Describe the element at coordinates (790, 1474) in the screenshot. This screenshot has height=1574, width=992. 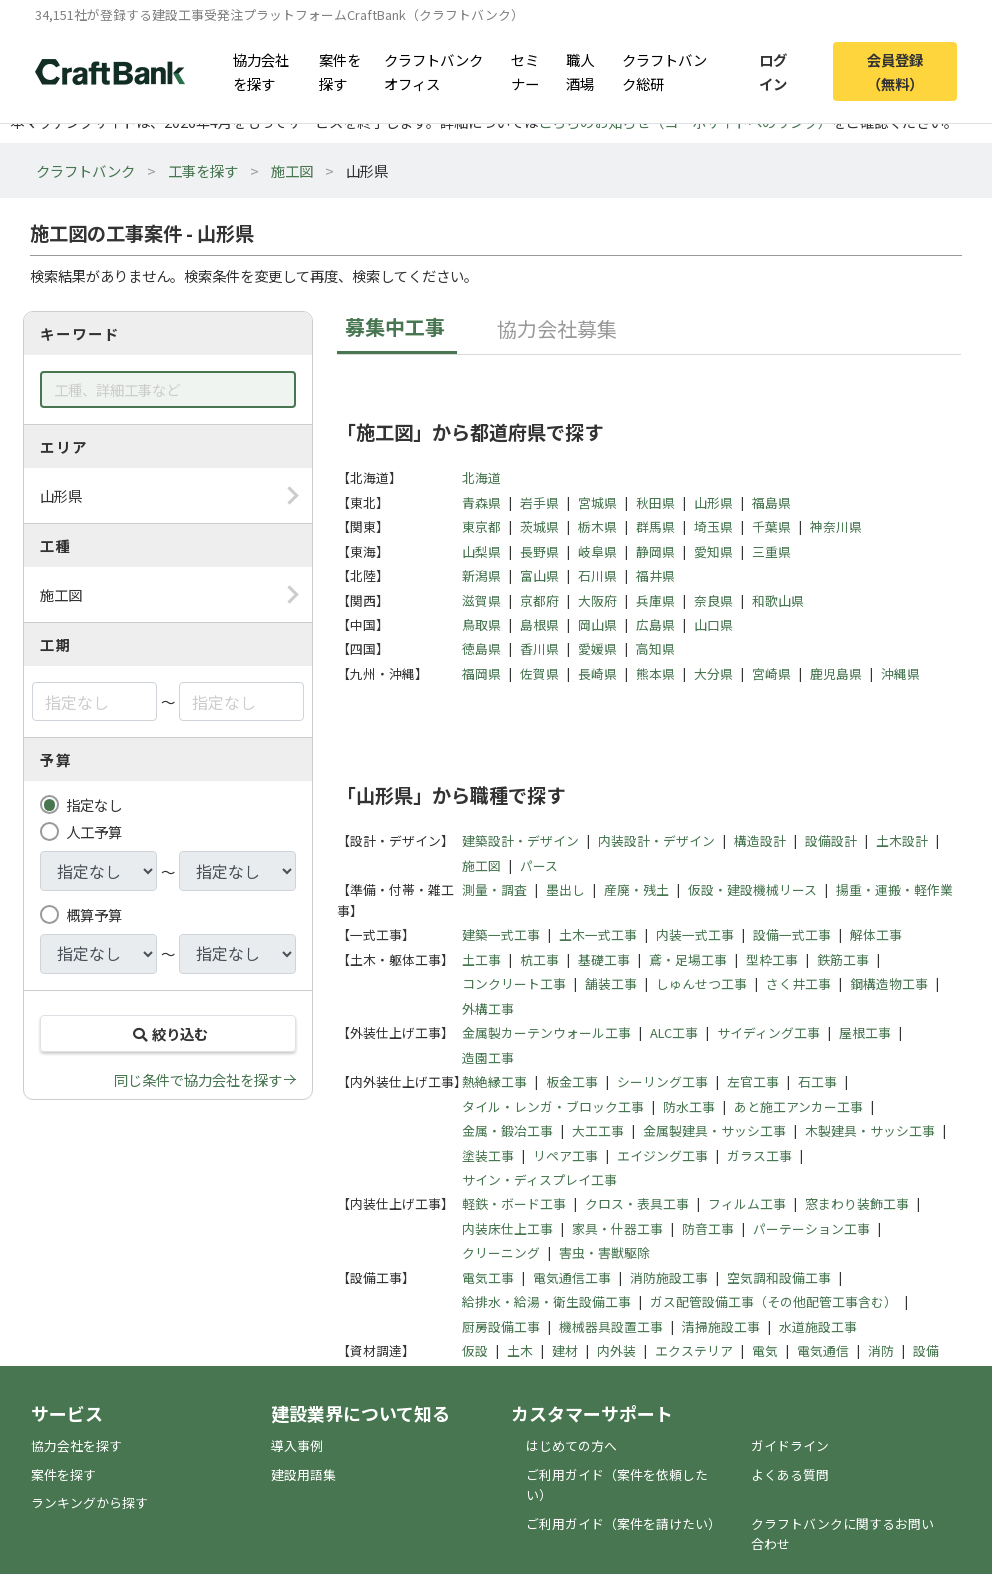
I see `よくある質問` at that location.